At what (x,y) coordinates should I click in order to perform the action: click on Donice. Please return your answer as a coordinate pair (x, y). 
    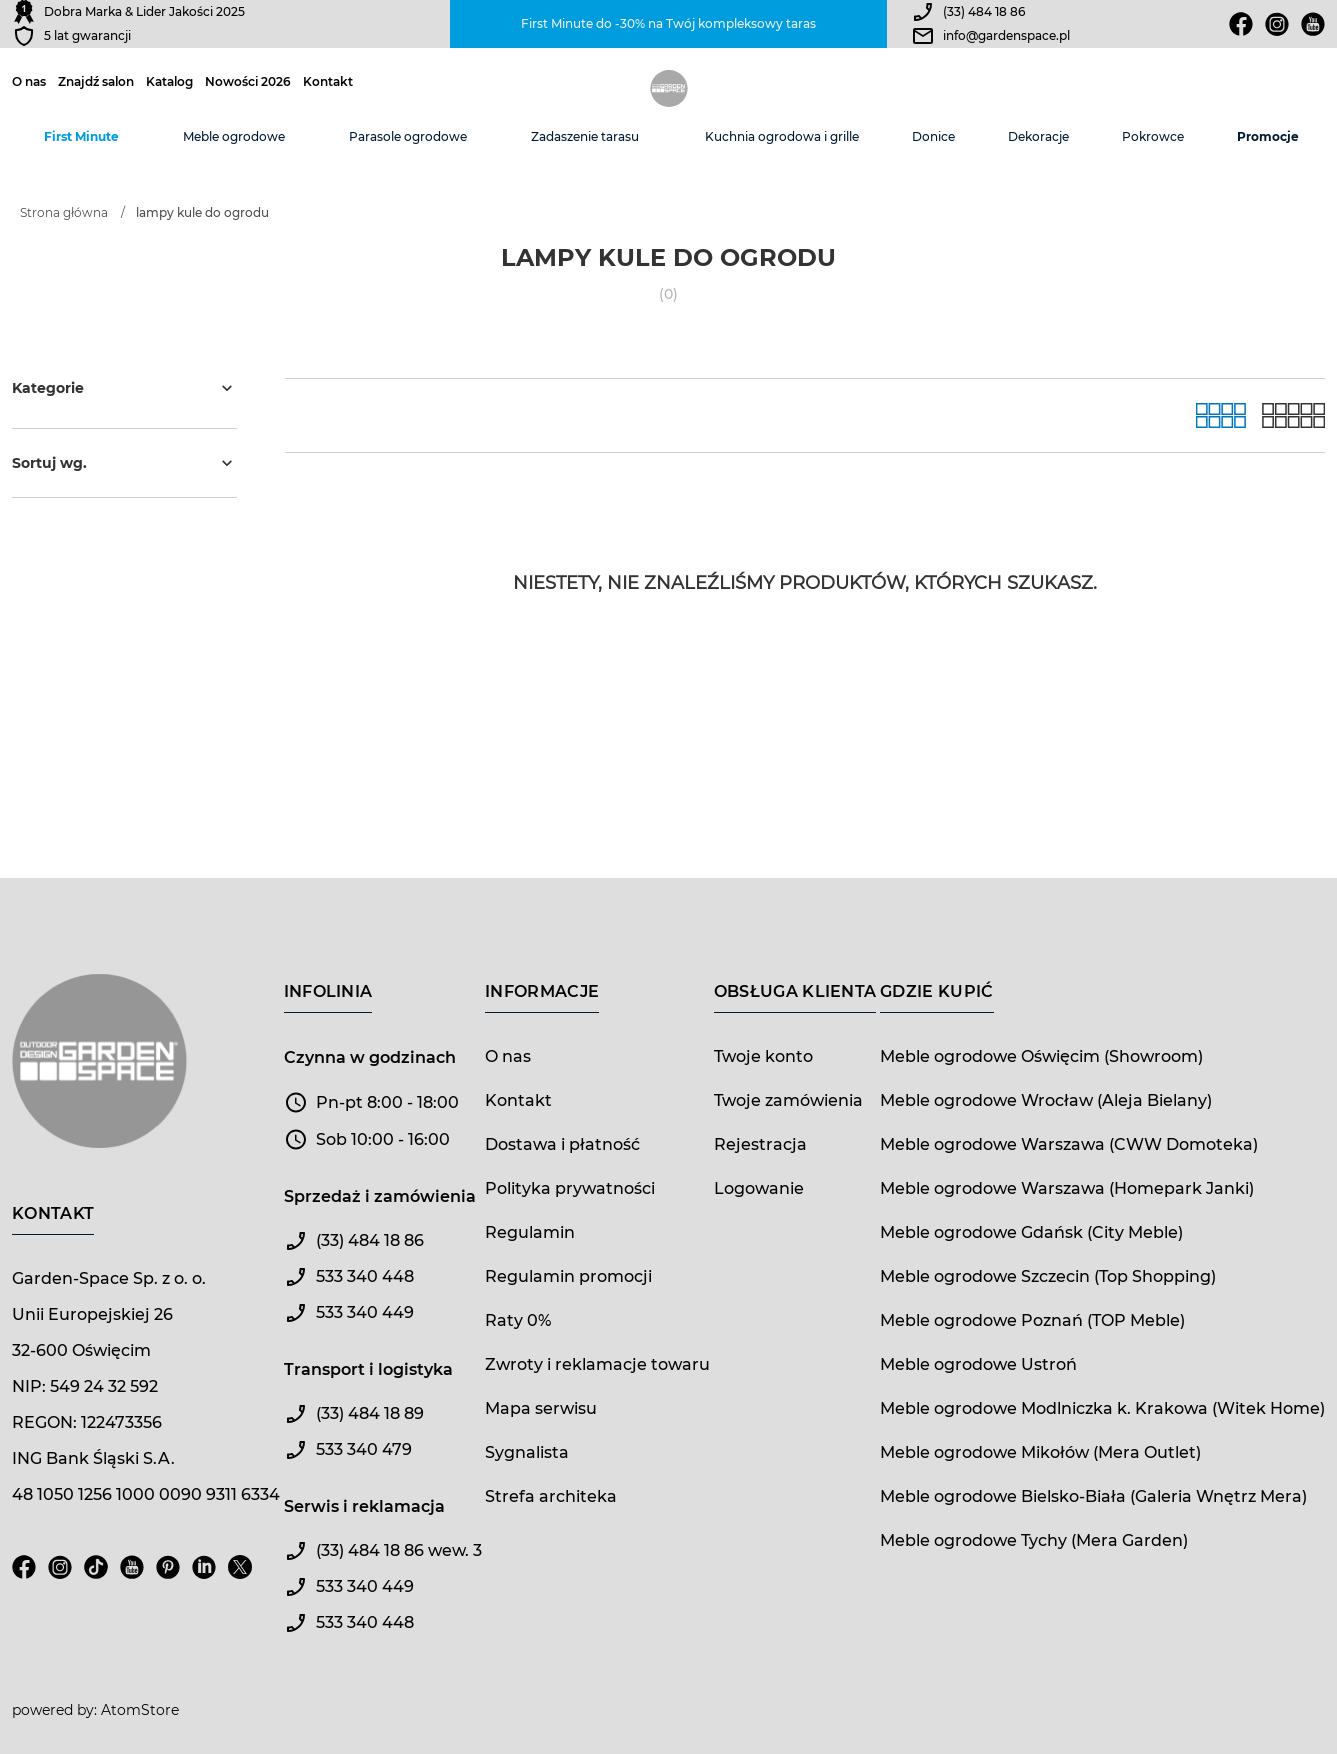
    Looking at the image, I should click on (933, 136).